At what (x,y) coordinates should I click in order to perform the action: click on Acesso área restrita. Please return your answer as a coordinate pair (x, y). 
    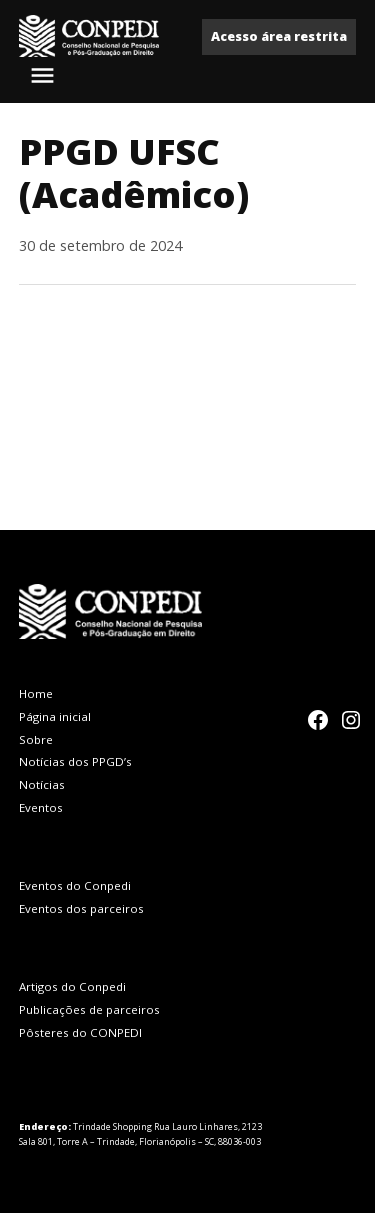
    Looking at the image, I should click on (279, 36).